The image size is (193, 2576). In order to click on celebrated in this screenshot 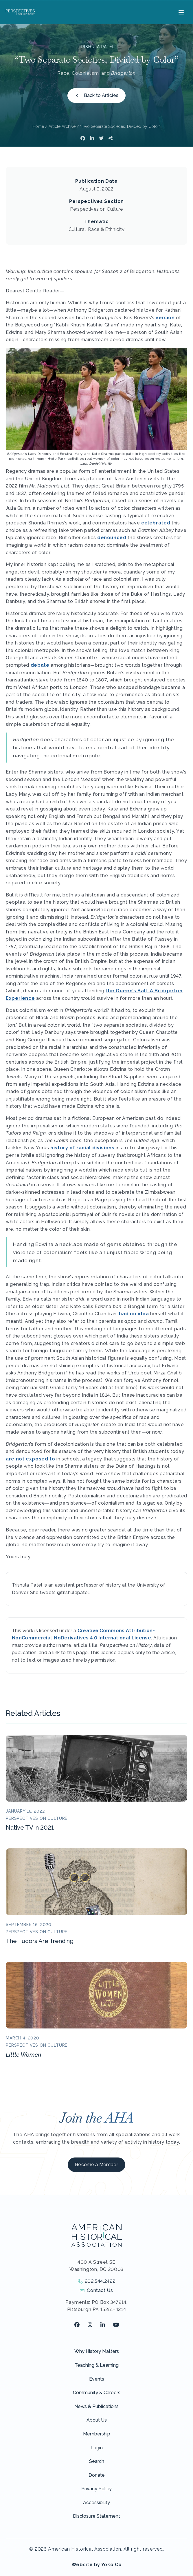, I will do `click(155, 523)`.